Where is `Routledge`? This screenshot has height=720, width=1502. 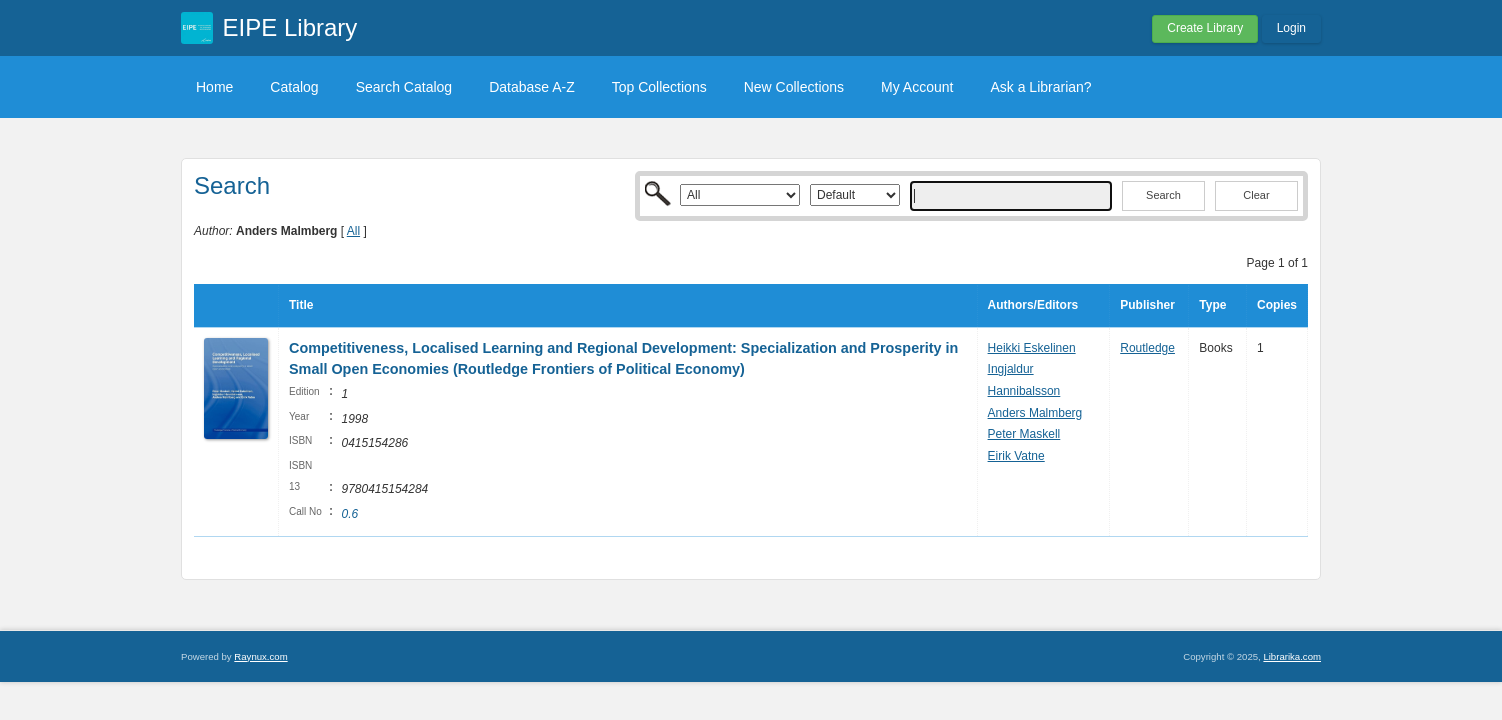
Routledge is located at coordinates (1147, 348).